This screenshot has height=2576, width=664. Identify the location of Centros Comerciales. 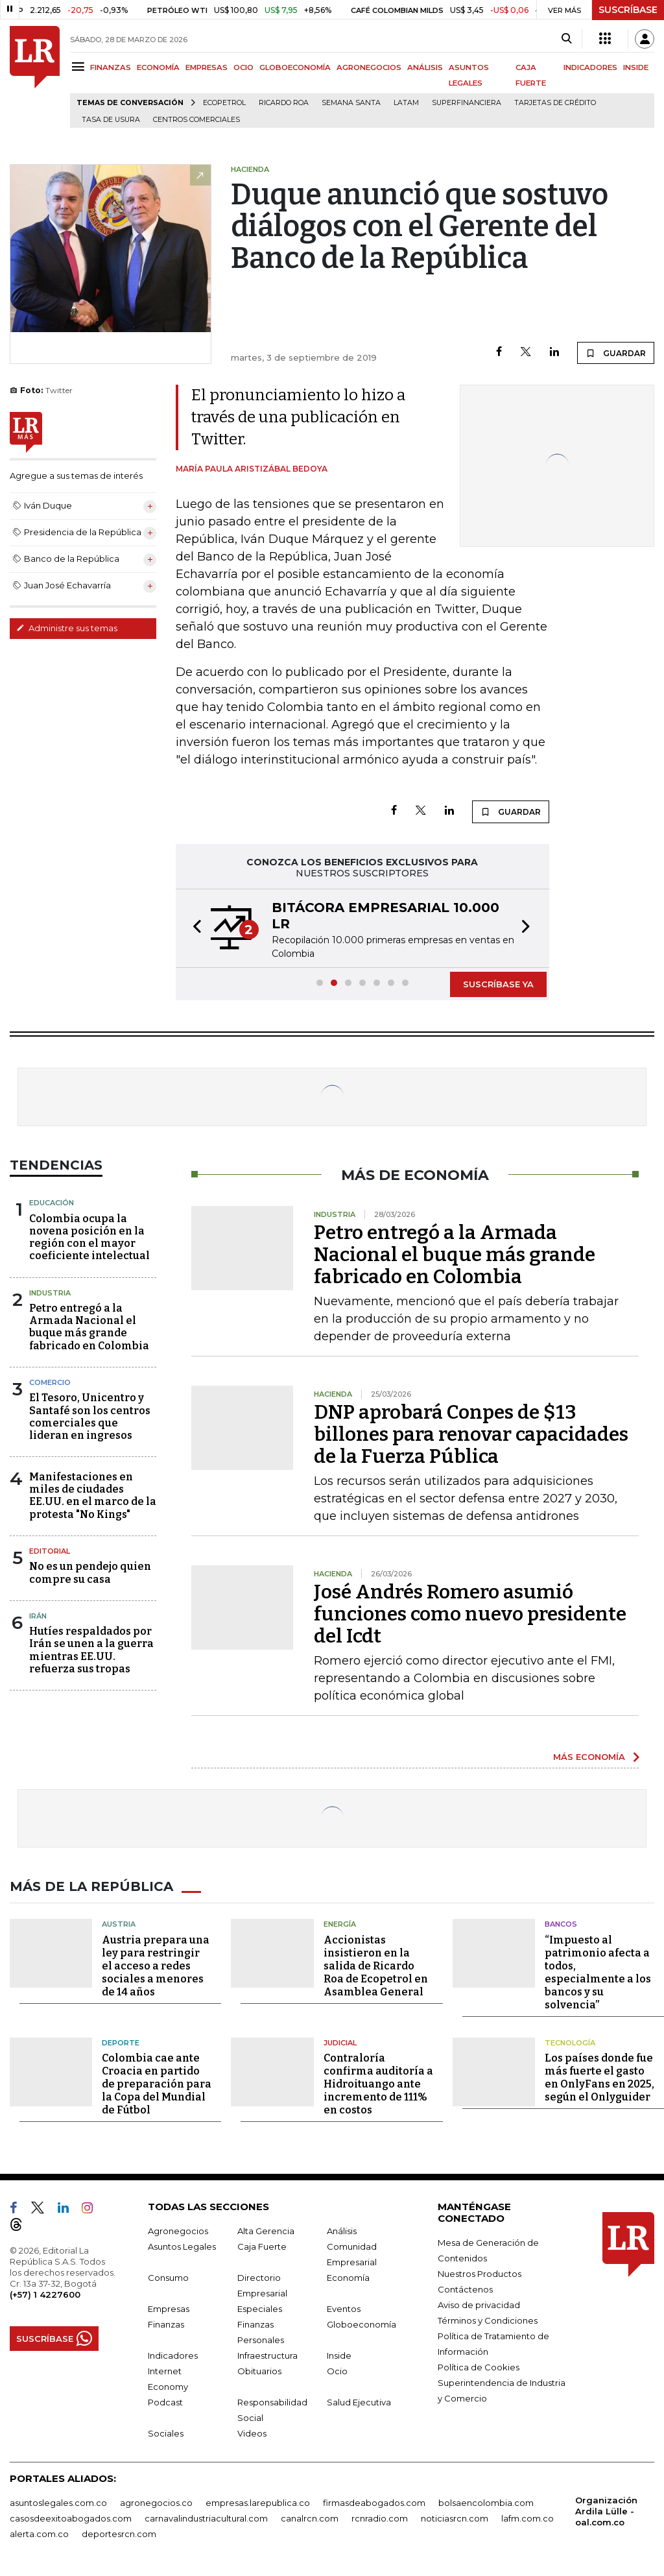
(196, 119).